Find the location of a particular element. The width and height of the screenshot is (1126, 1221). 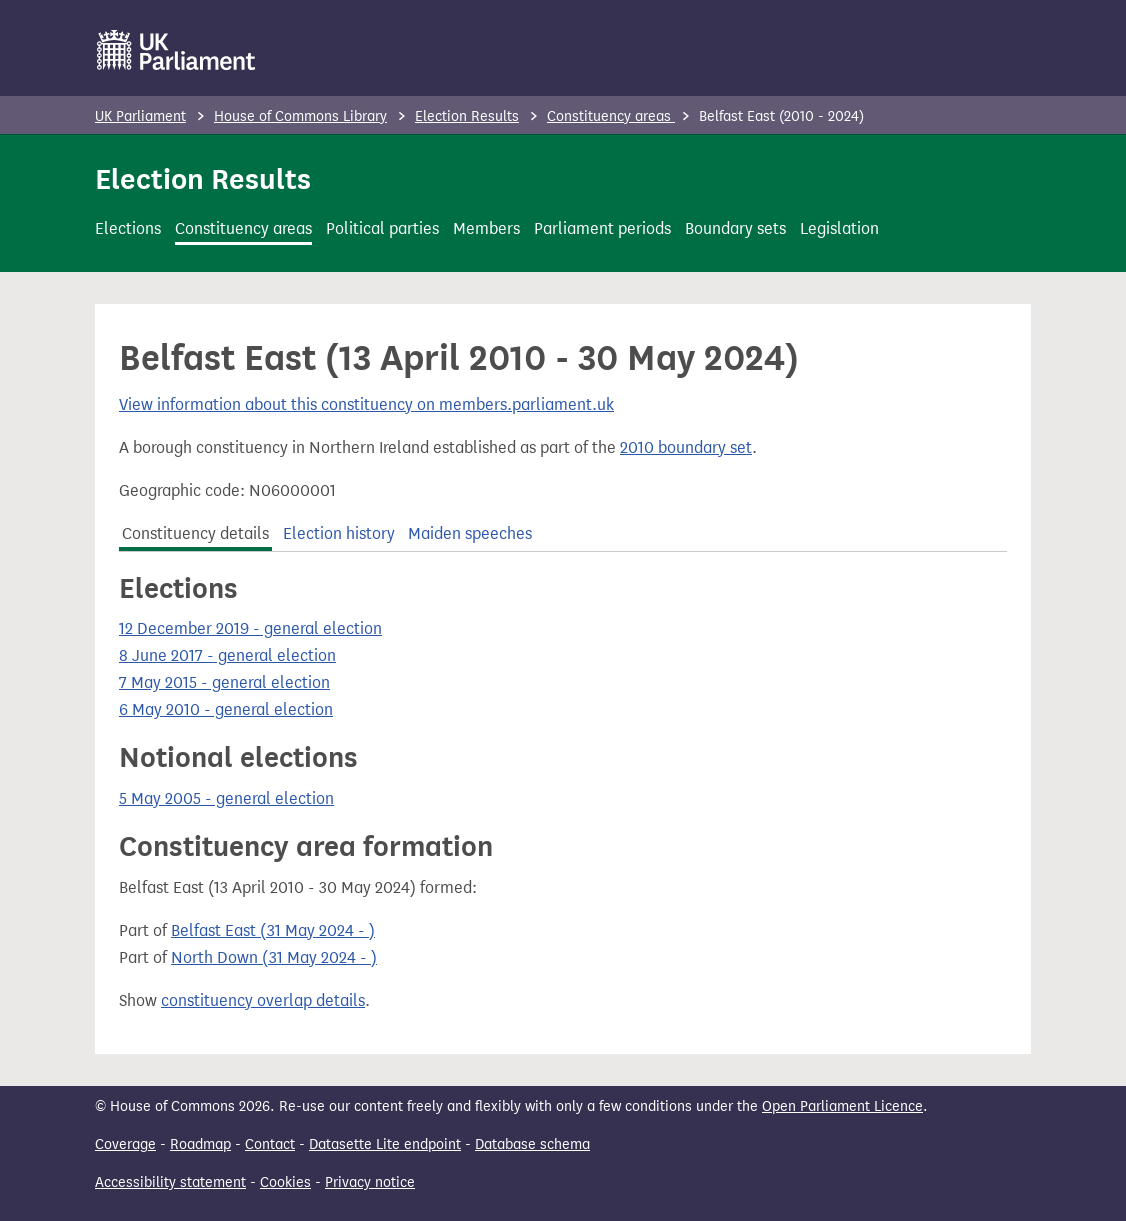

Parliament periods is located at coordinates (602, 228).